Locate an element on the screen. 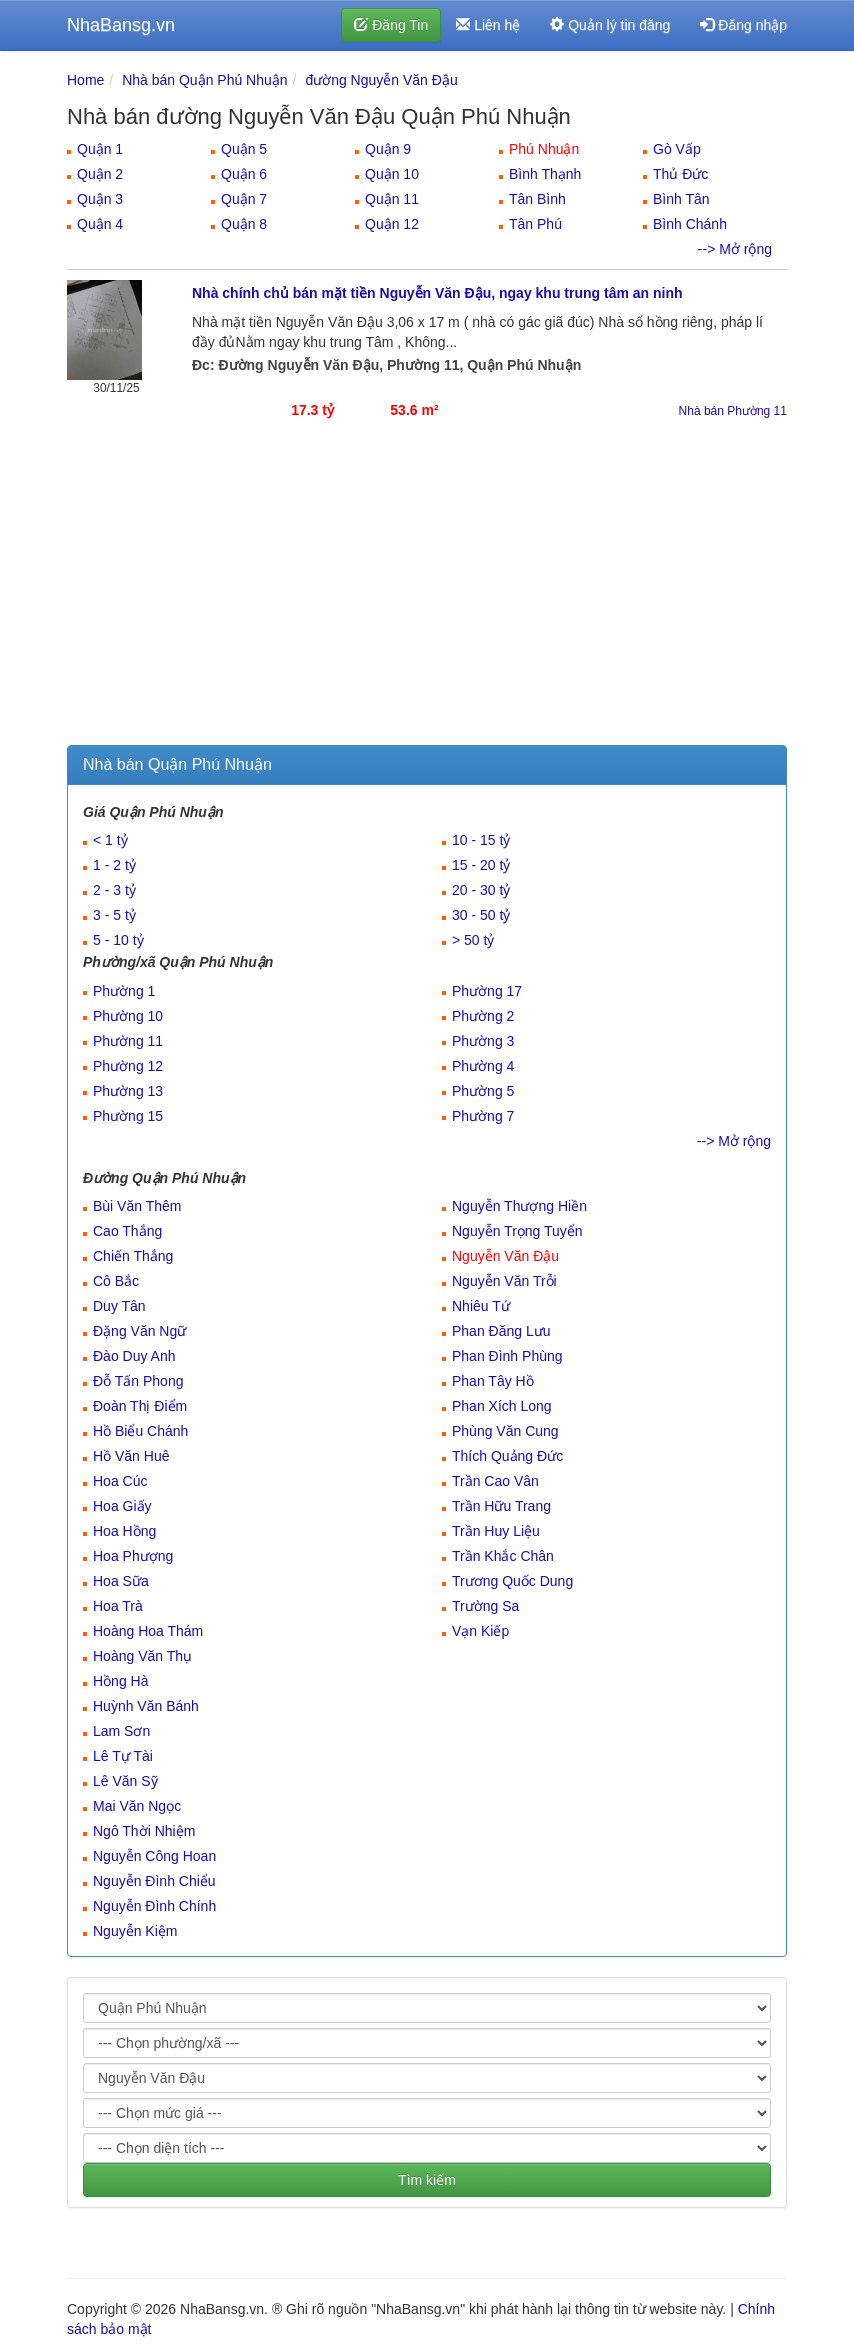  NhaBansg.vn is located at coordinates (121, 25).